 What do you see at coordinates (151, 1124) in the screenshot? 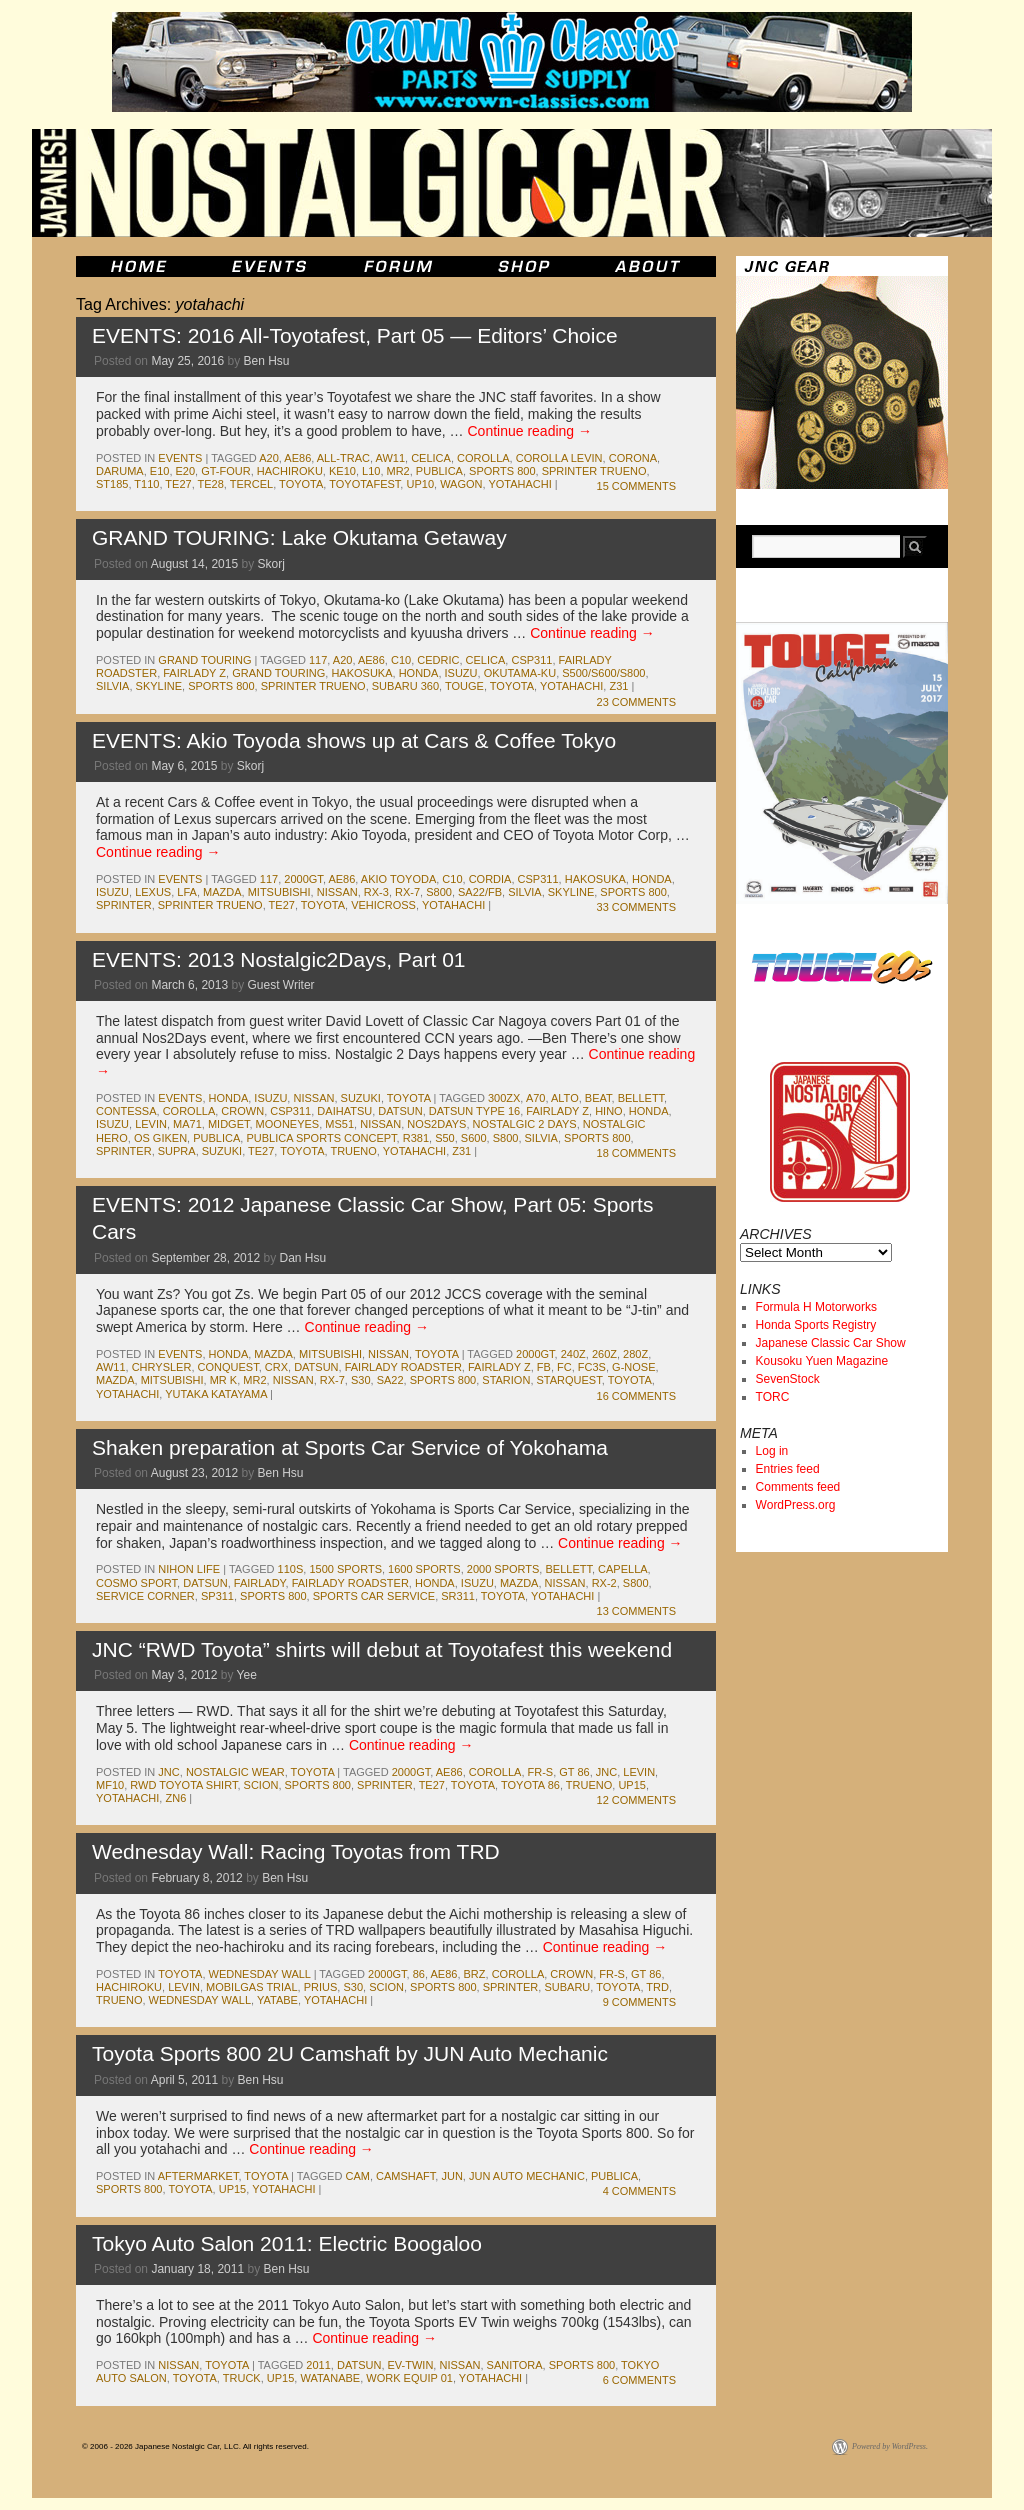
I see `levin` at bounding box center [151, 1124].